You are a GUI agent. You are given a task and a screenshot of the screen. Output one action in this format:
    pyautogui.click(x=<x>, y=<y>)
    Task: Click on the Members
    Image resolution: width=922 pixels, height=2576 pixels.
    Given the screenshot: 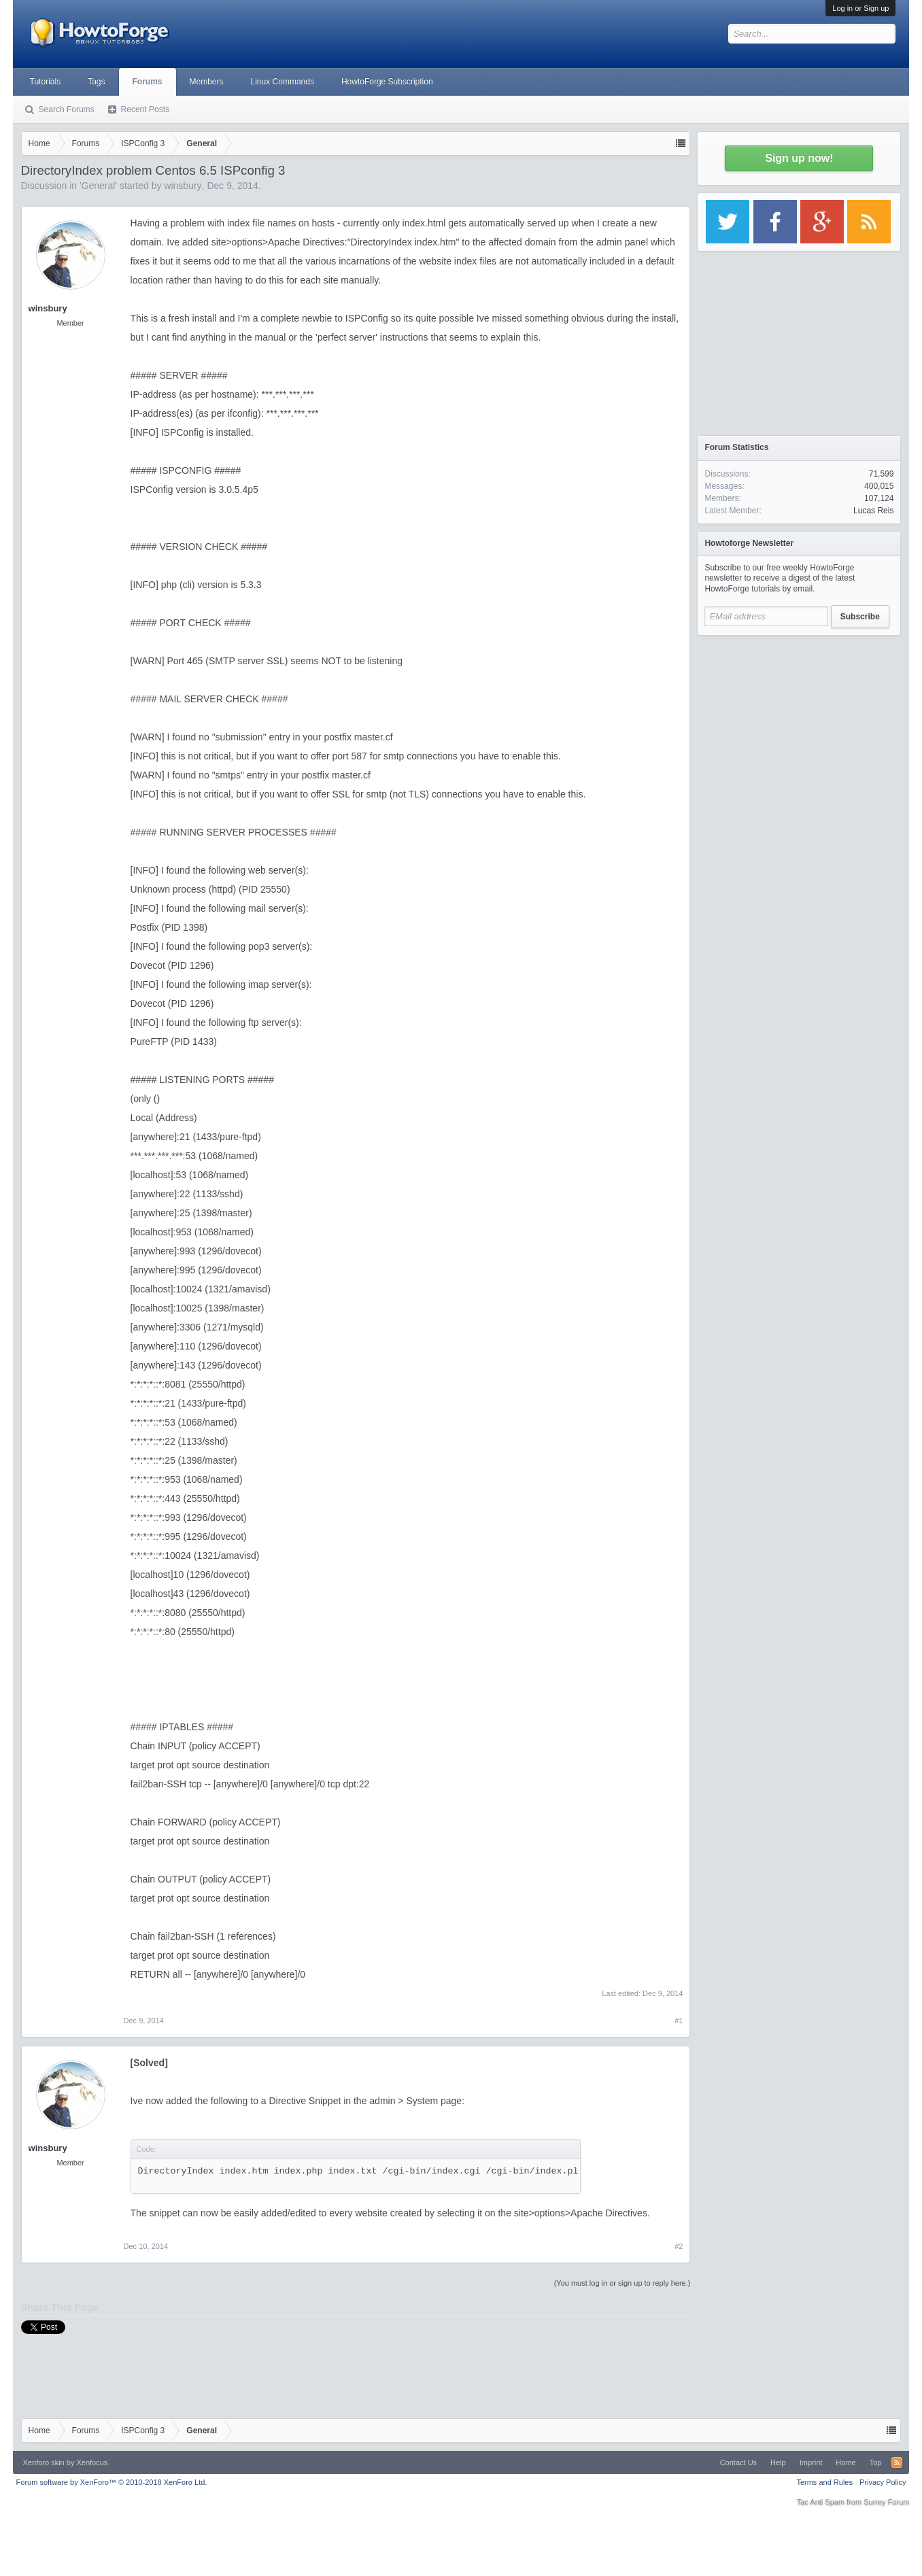 What is the action you would take?
    pyautogui.click(x=207, y=81)
    